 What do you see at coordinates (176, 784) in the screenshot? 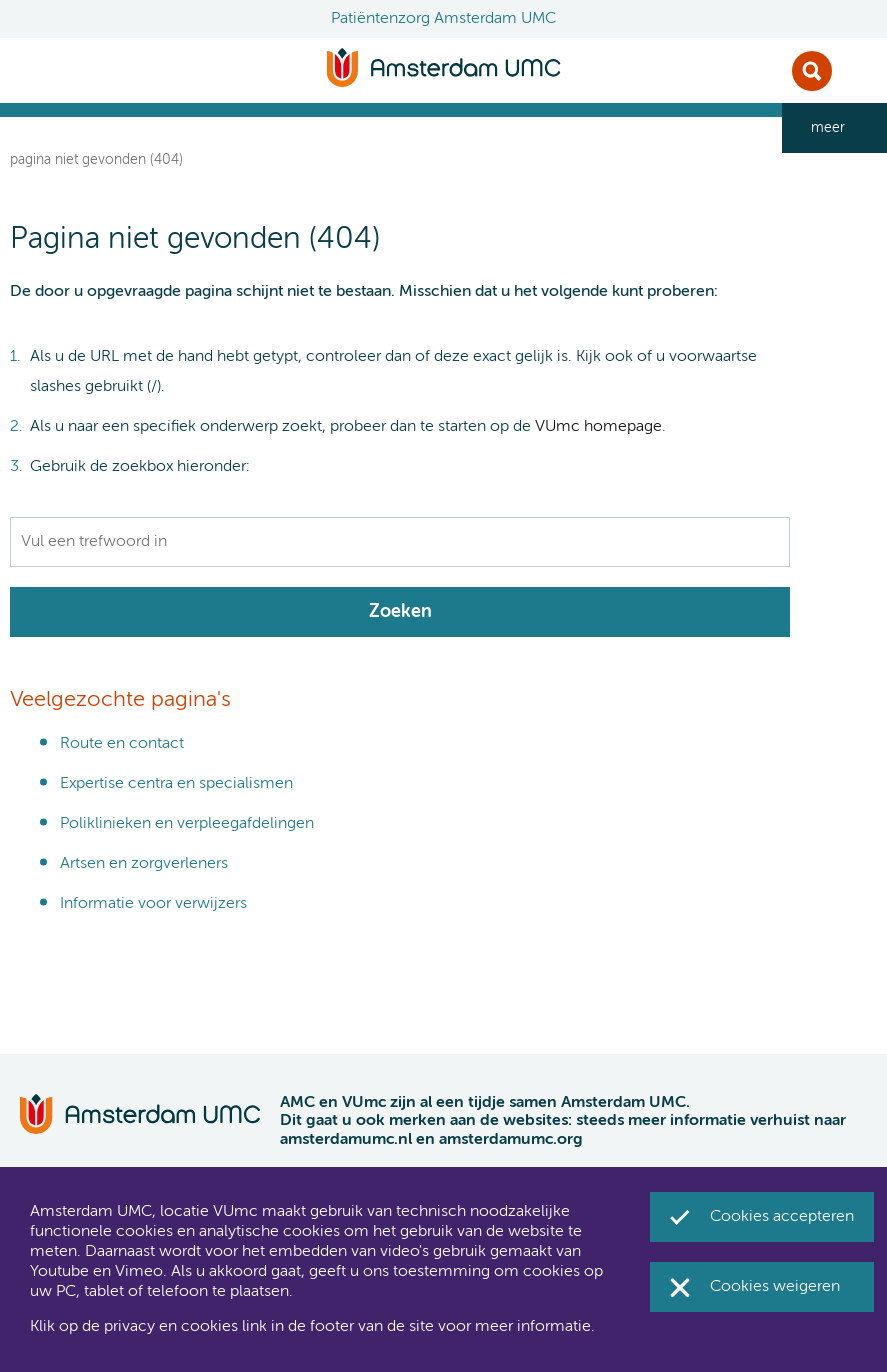
I see `Expertise centra en specialismen` at bounding box center [176, 784].